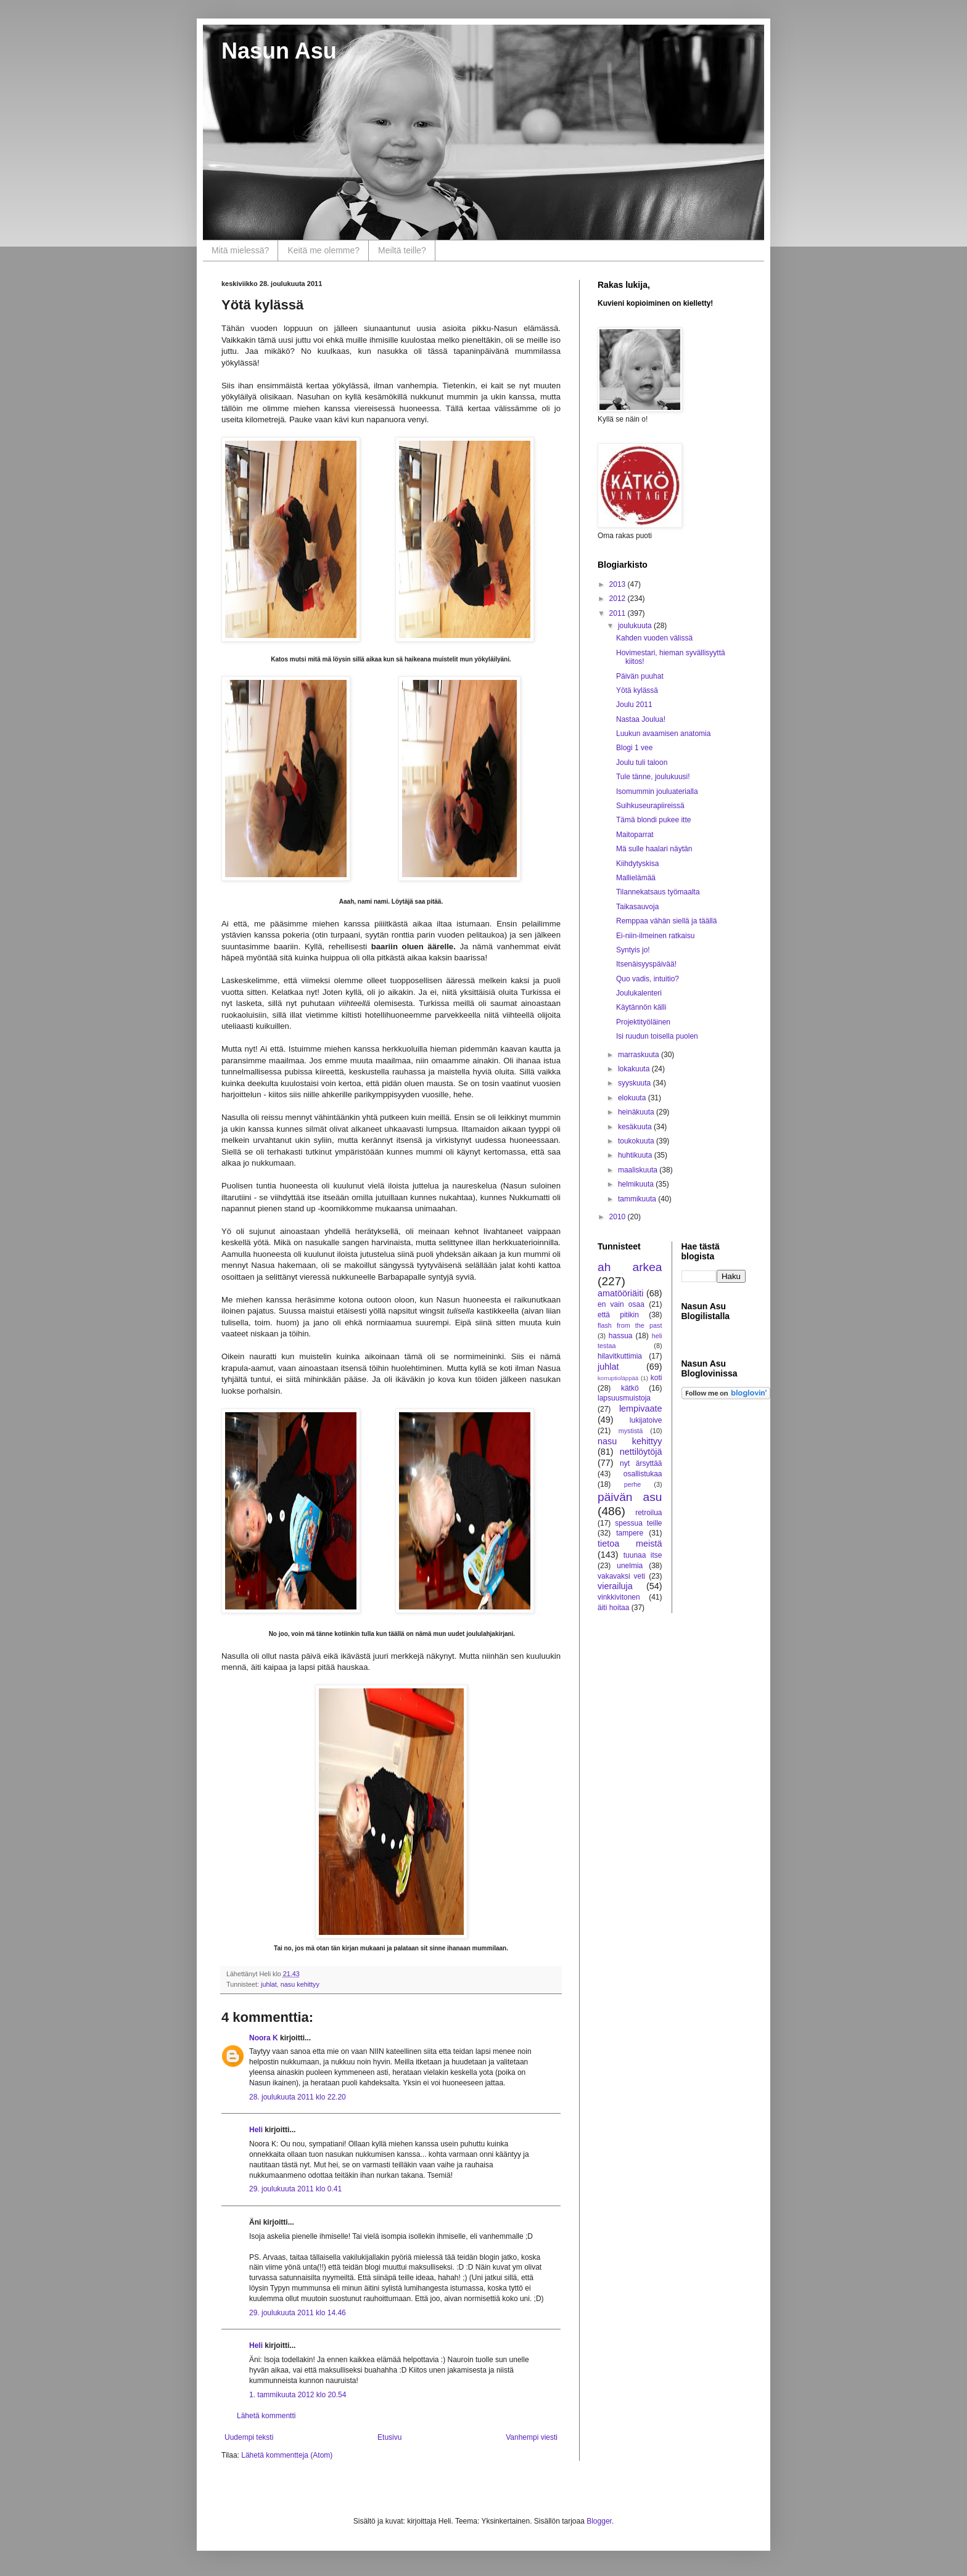 This screenshot has height=2576, width=967. Describe the element at coordinates (642, 1474) in the screenshot. I see `osallistukaa` at that location.